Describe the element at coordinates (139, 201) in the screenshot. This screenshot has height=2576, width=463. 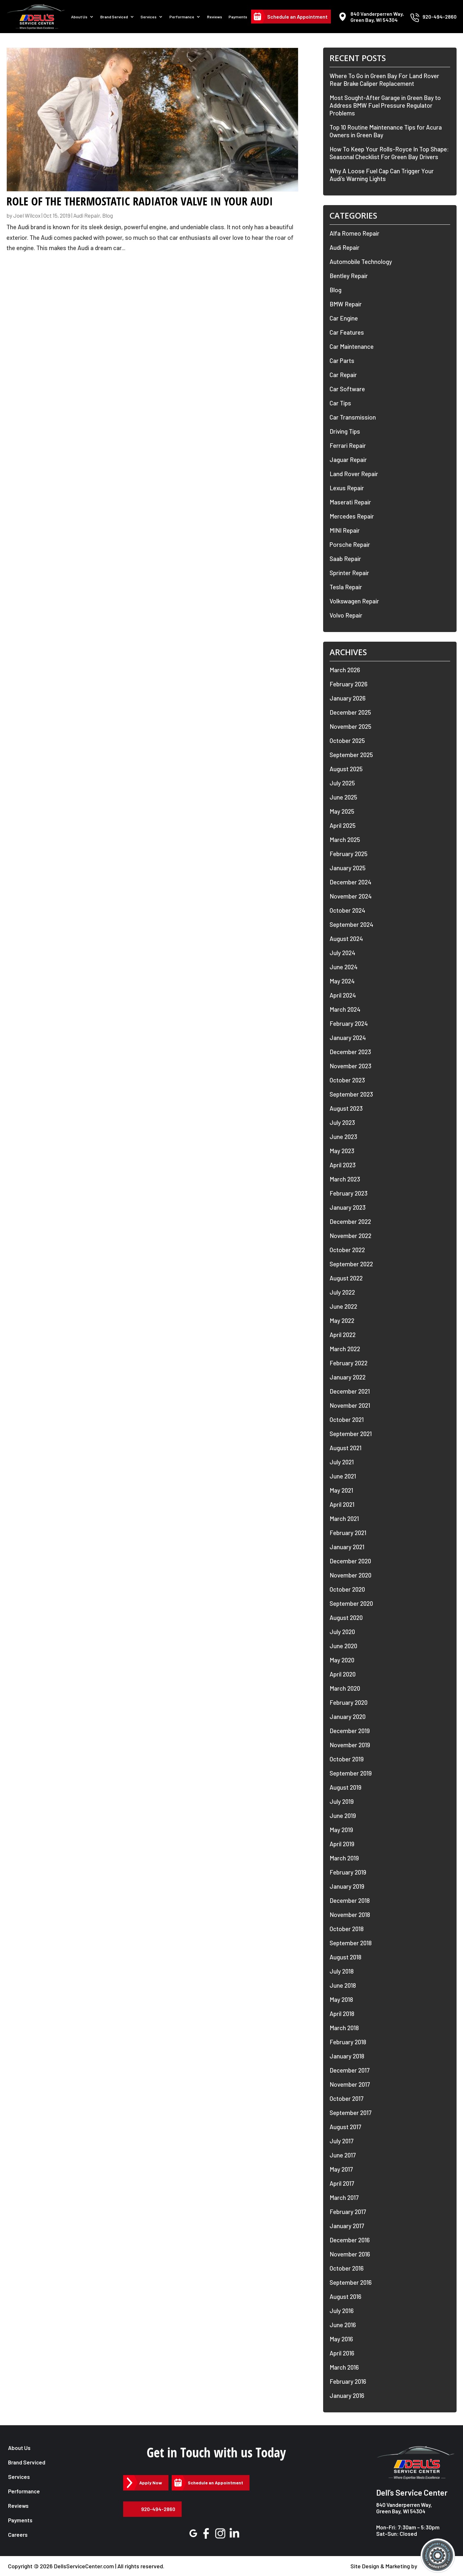
I see `Role of the Thermostatic Radiator Valve in Your Audi` at that location.